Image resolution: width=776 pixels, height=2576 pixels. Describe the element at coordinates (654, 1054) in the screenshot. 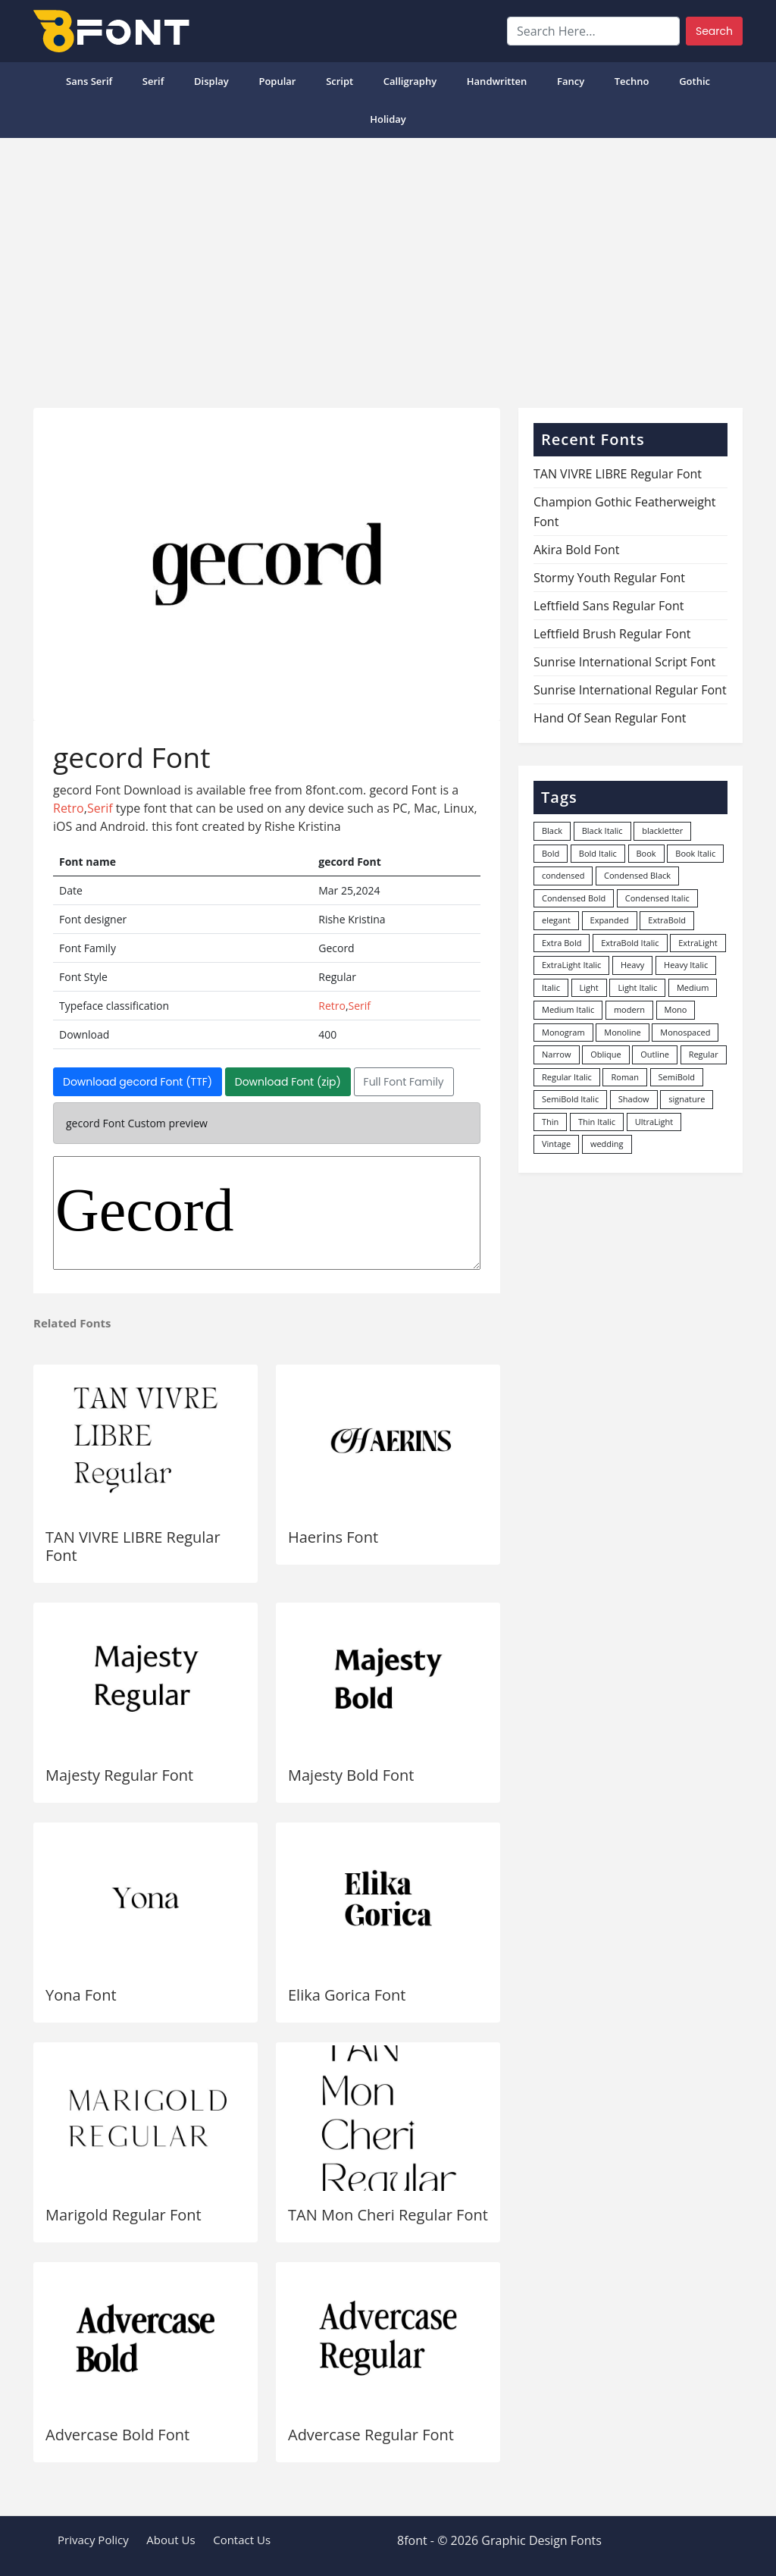

I see `Outline [Outline (24 items)]` at that location.